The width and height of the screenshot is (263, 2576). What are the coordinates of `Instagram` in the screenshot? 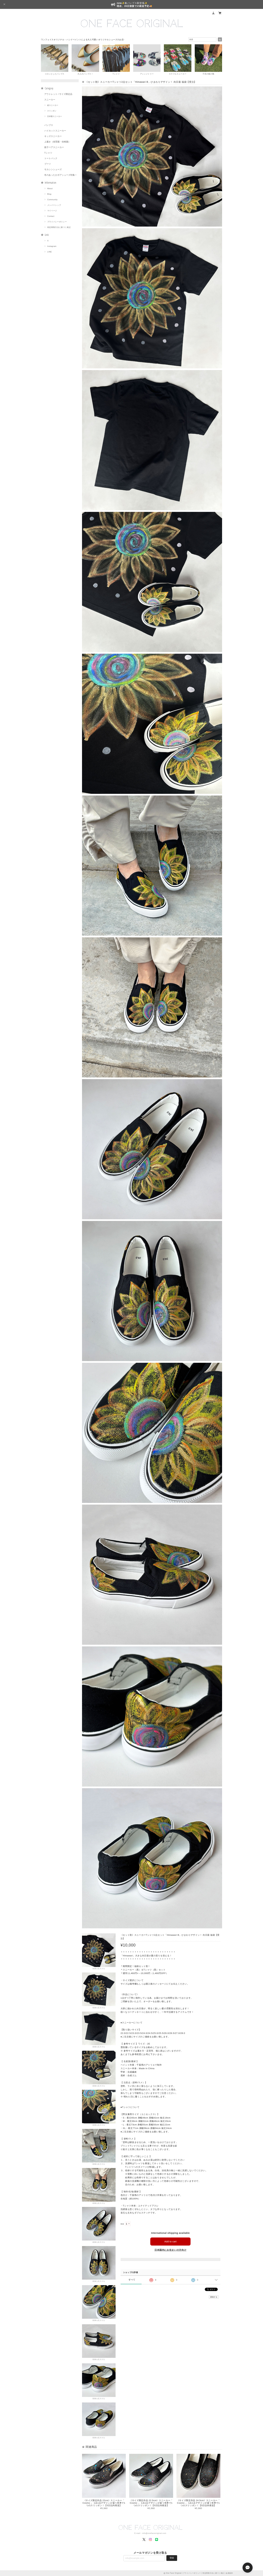 It's located at (52, 246).